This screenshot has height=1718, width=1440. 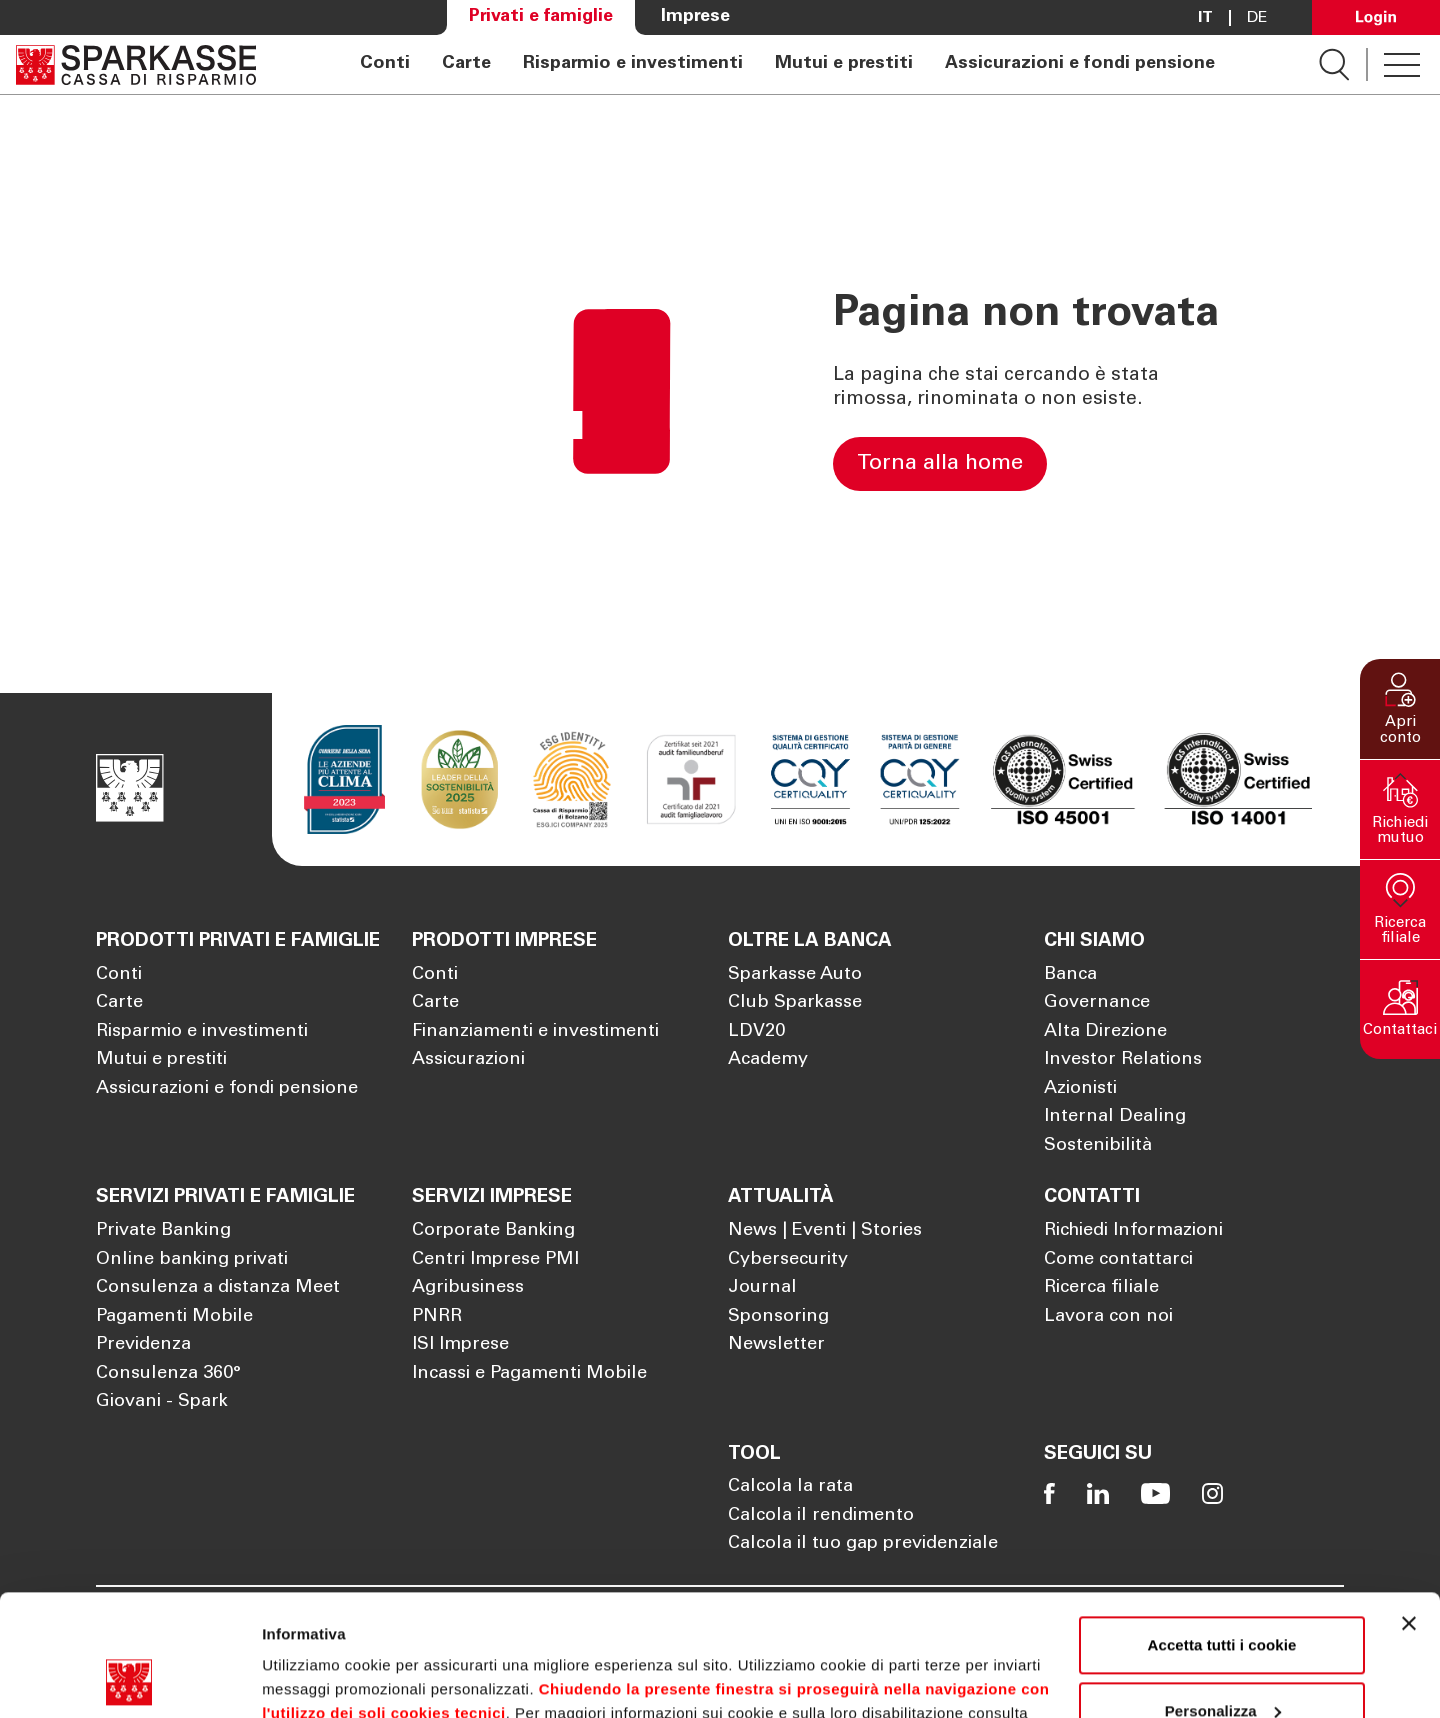 What do you see at coordinates (778, 1317) in the screenshot?
I see `Sponsoring [Apre la pagina Sponsoring]` at bounding box center [778, 1317].